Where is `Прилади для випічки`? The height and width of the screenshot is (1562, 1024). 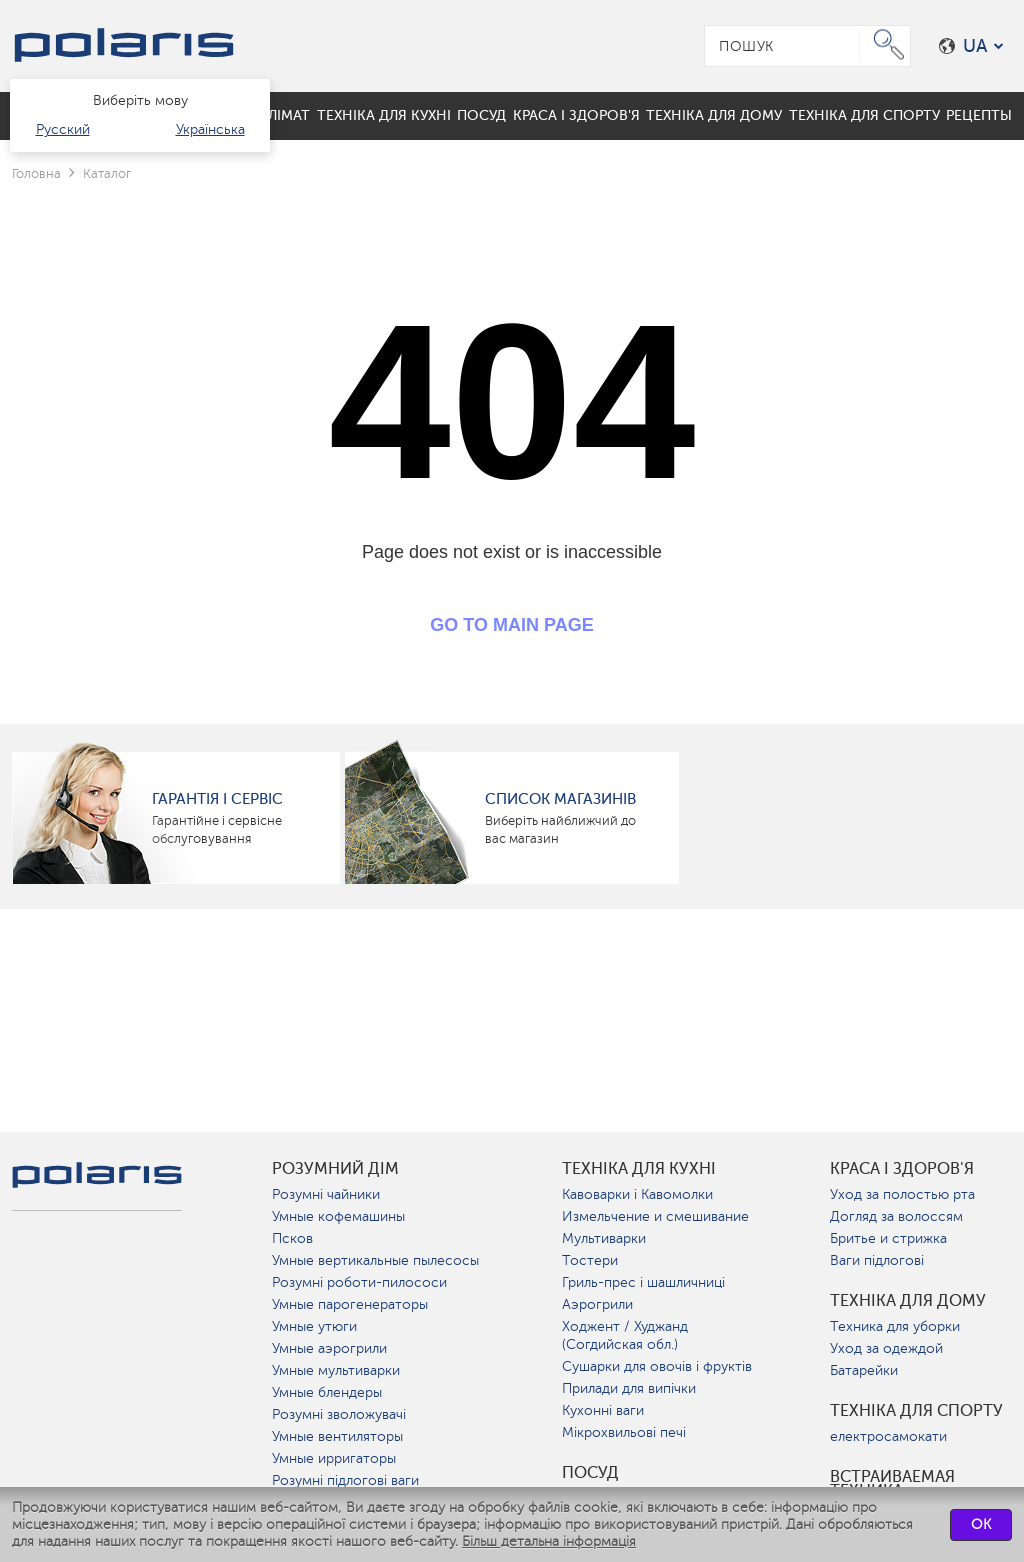 Прилади для випічки is located at coordinates (629, 1388).